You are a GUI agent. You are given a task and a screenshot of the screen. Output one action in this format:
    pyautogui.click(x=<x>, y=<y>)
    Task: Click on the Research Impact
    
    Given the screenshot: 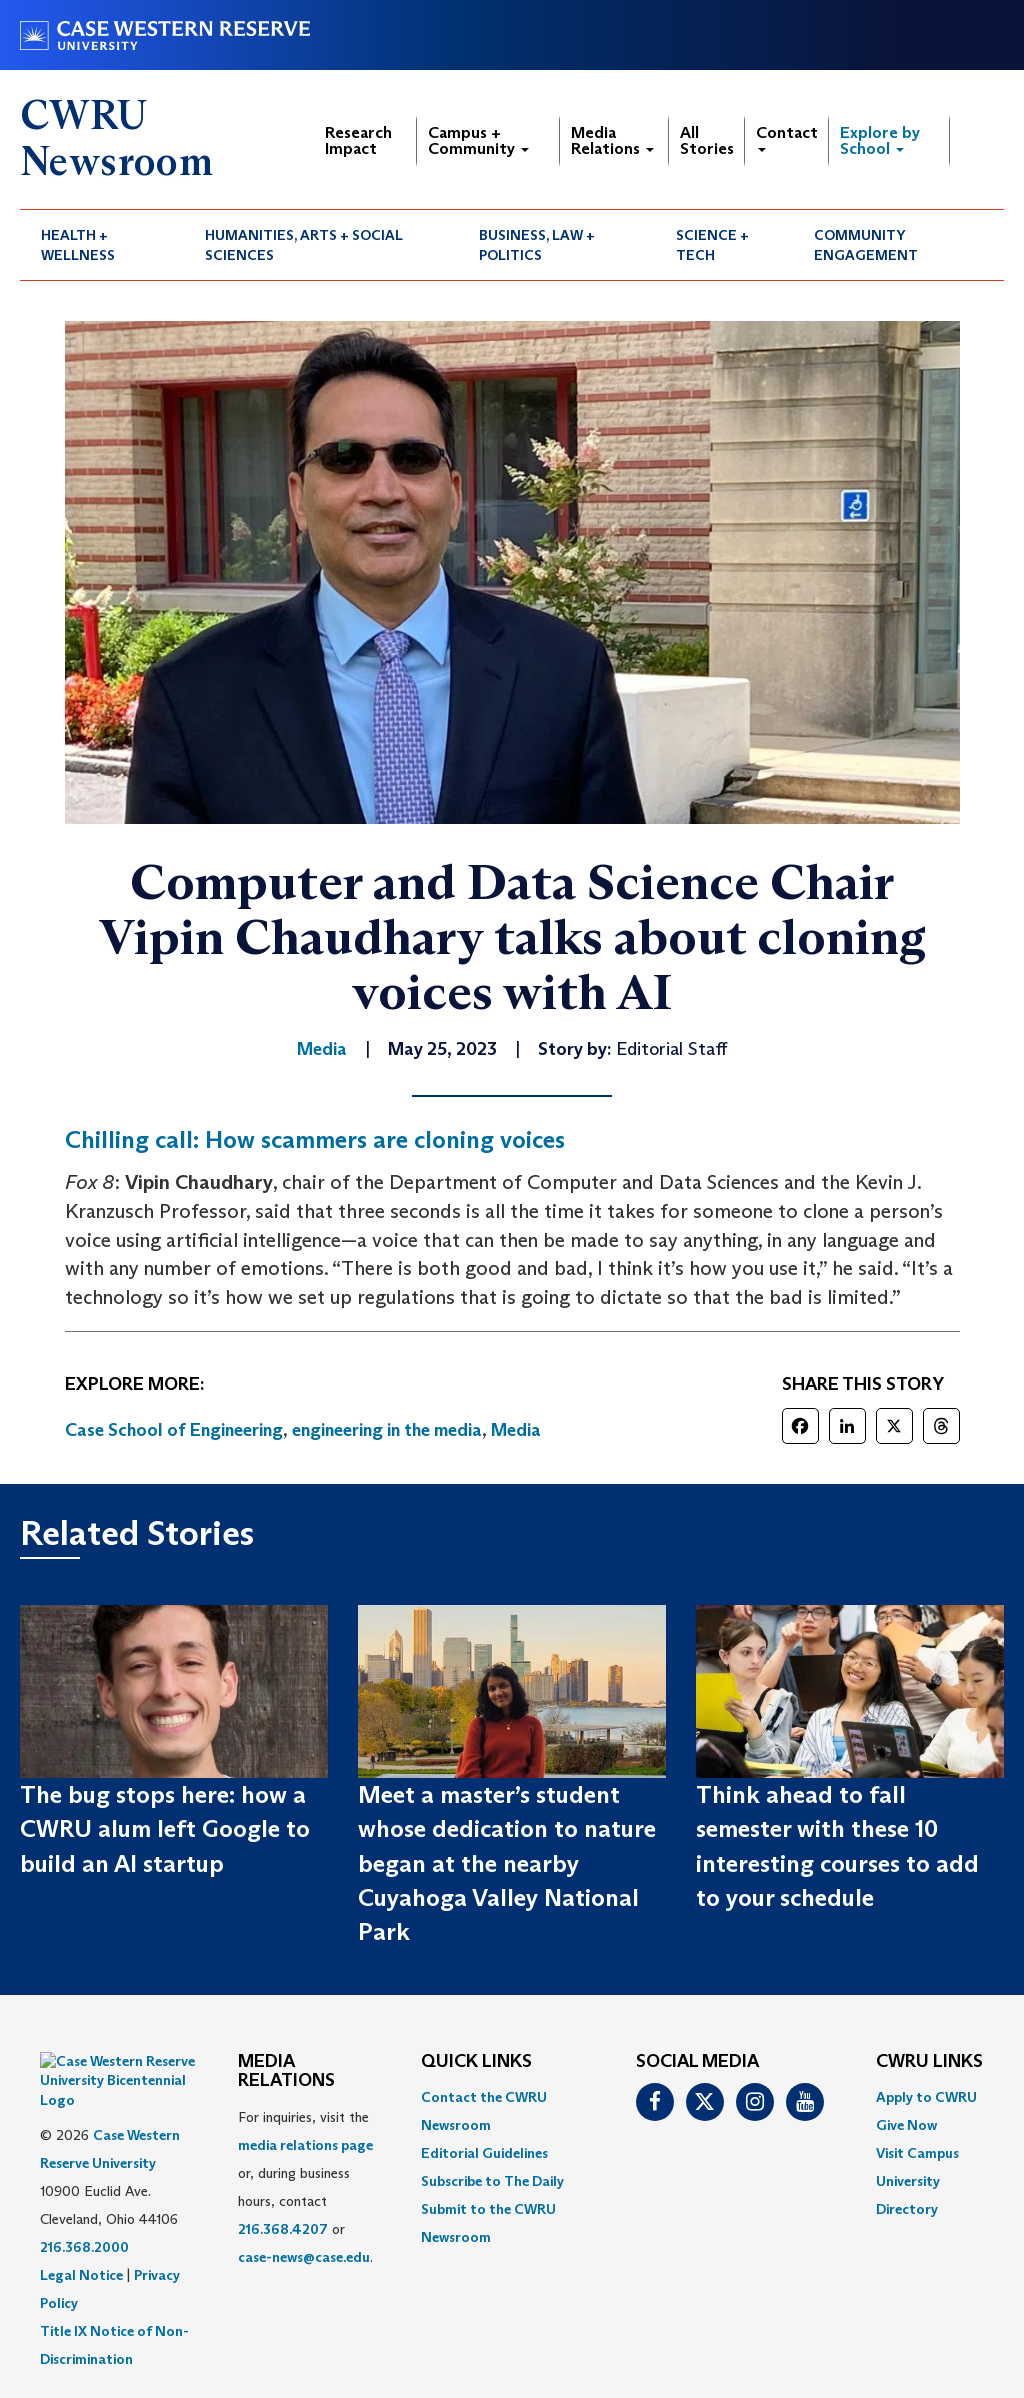 What is the action you would take?
    pyautogui.click(x=358, y=140)
    